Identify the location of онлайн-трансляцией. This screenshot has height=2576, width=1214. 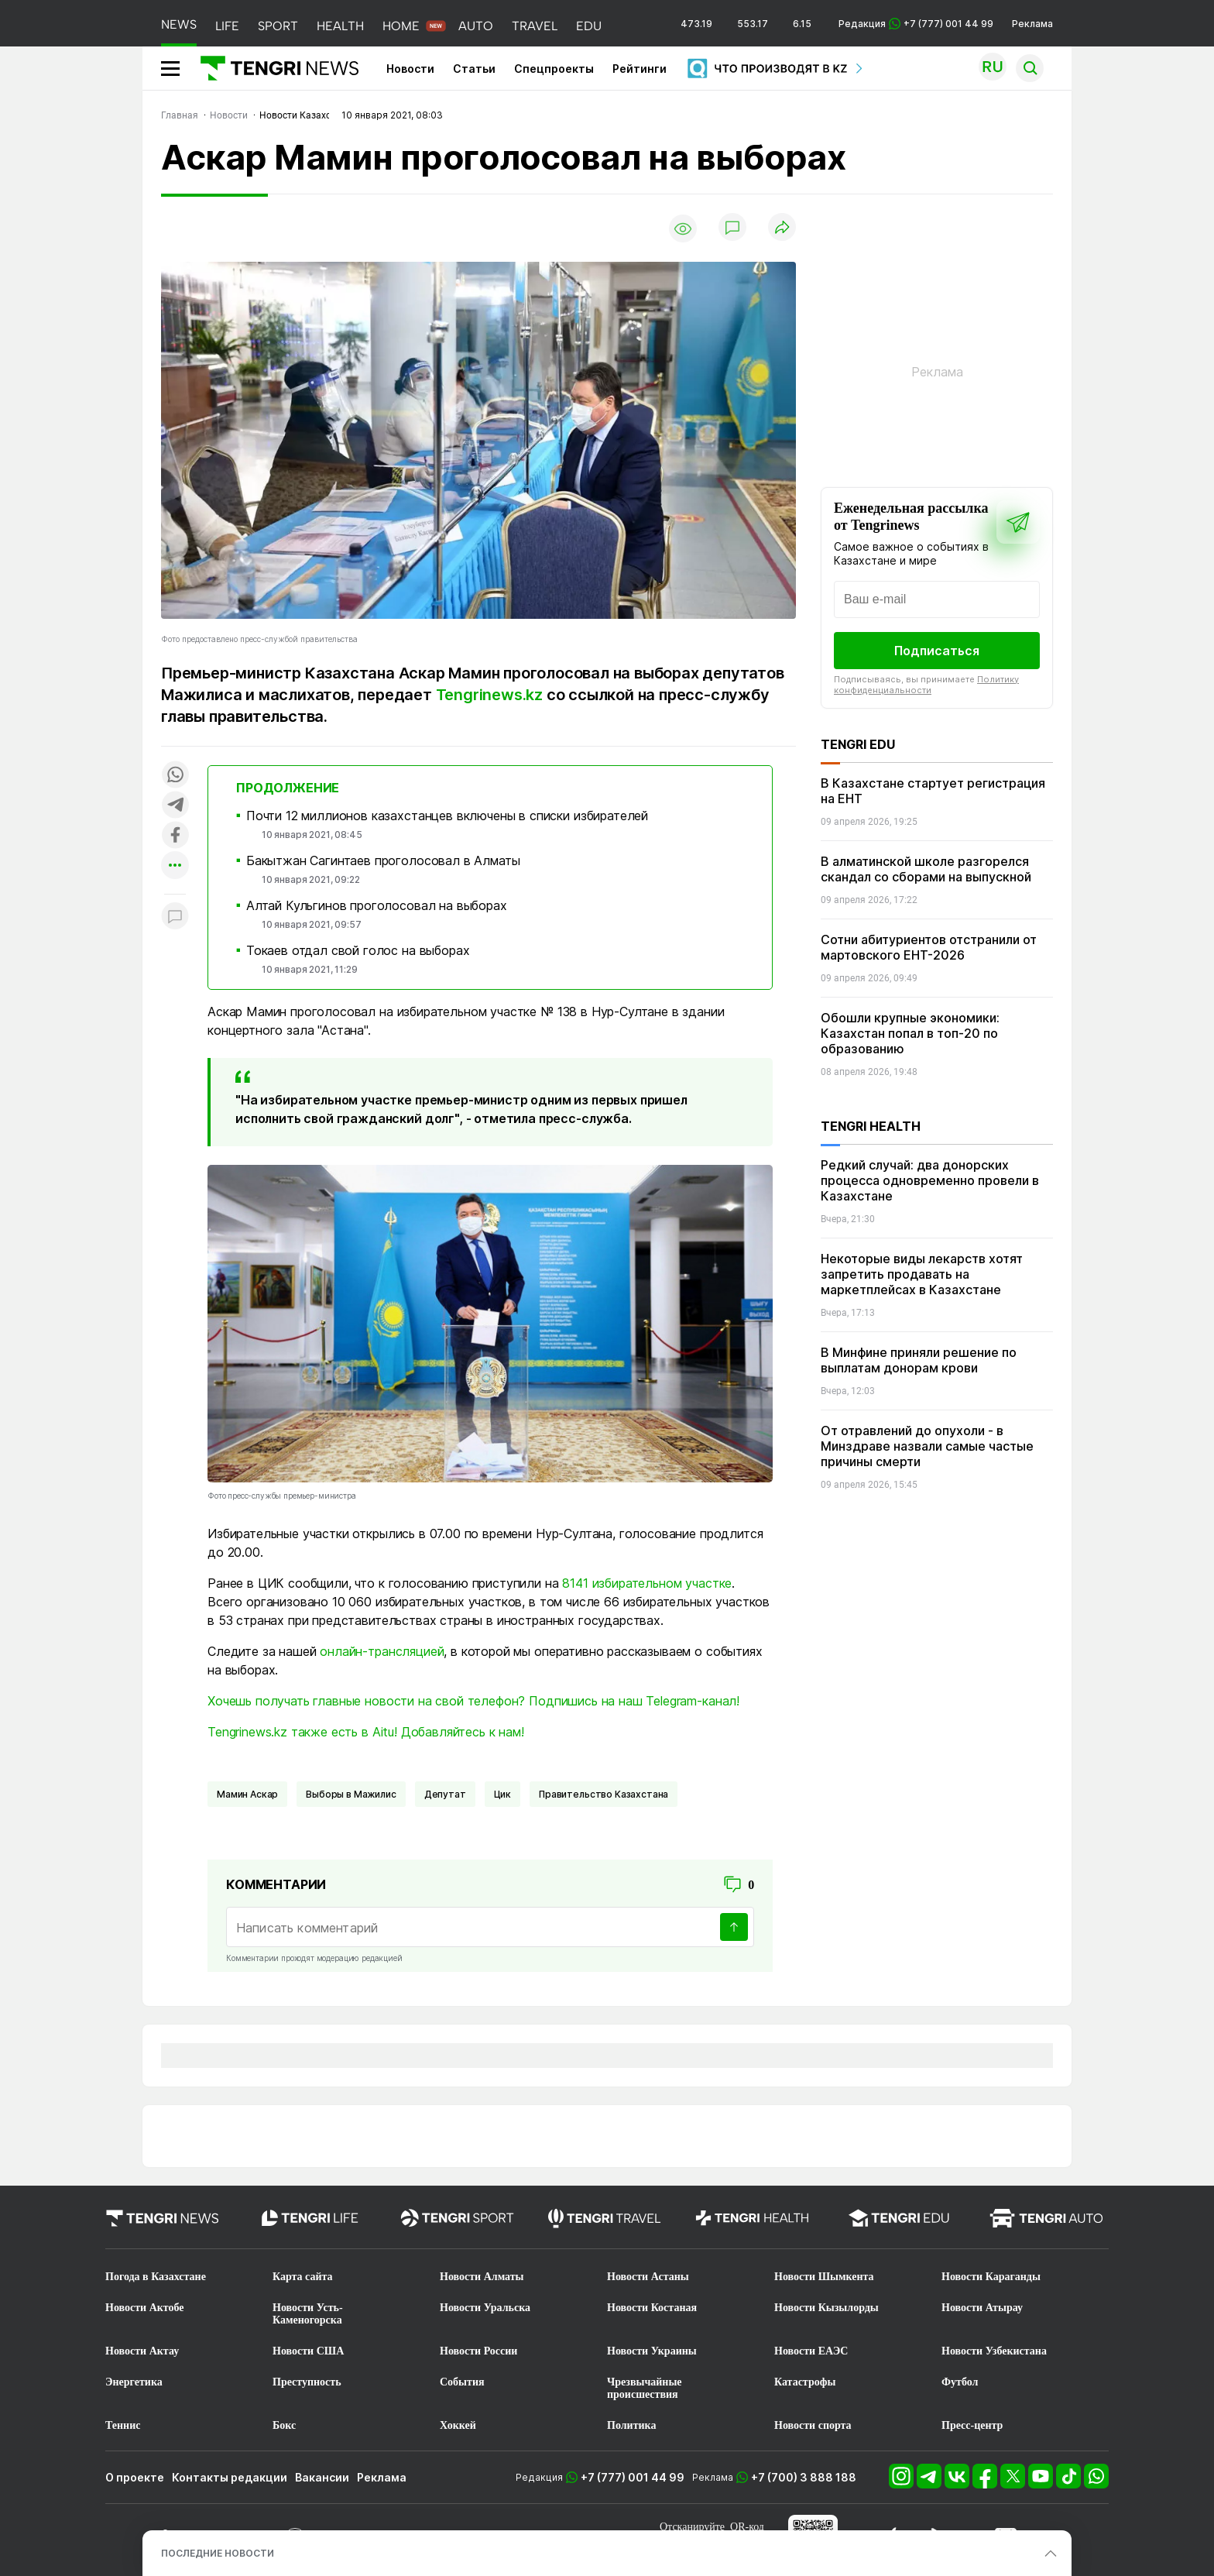
(382, 1651).